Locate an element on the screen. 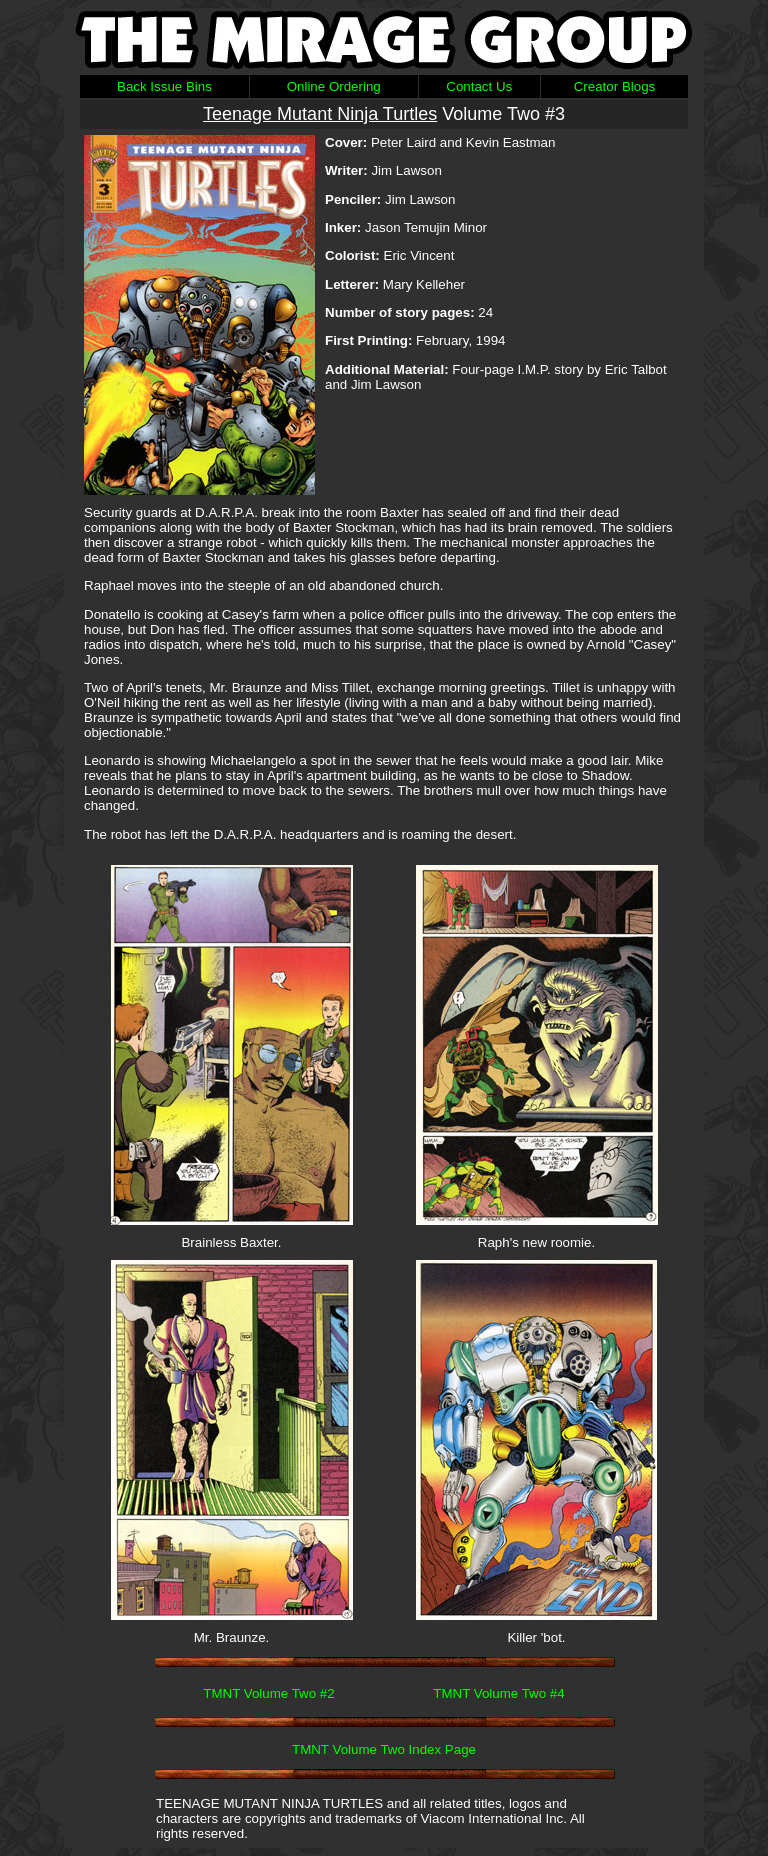 The height and width of the screenshot is (1856, 768). Creator Blogs is located at coordinates (615, 86).